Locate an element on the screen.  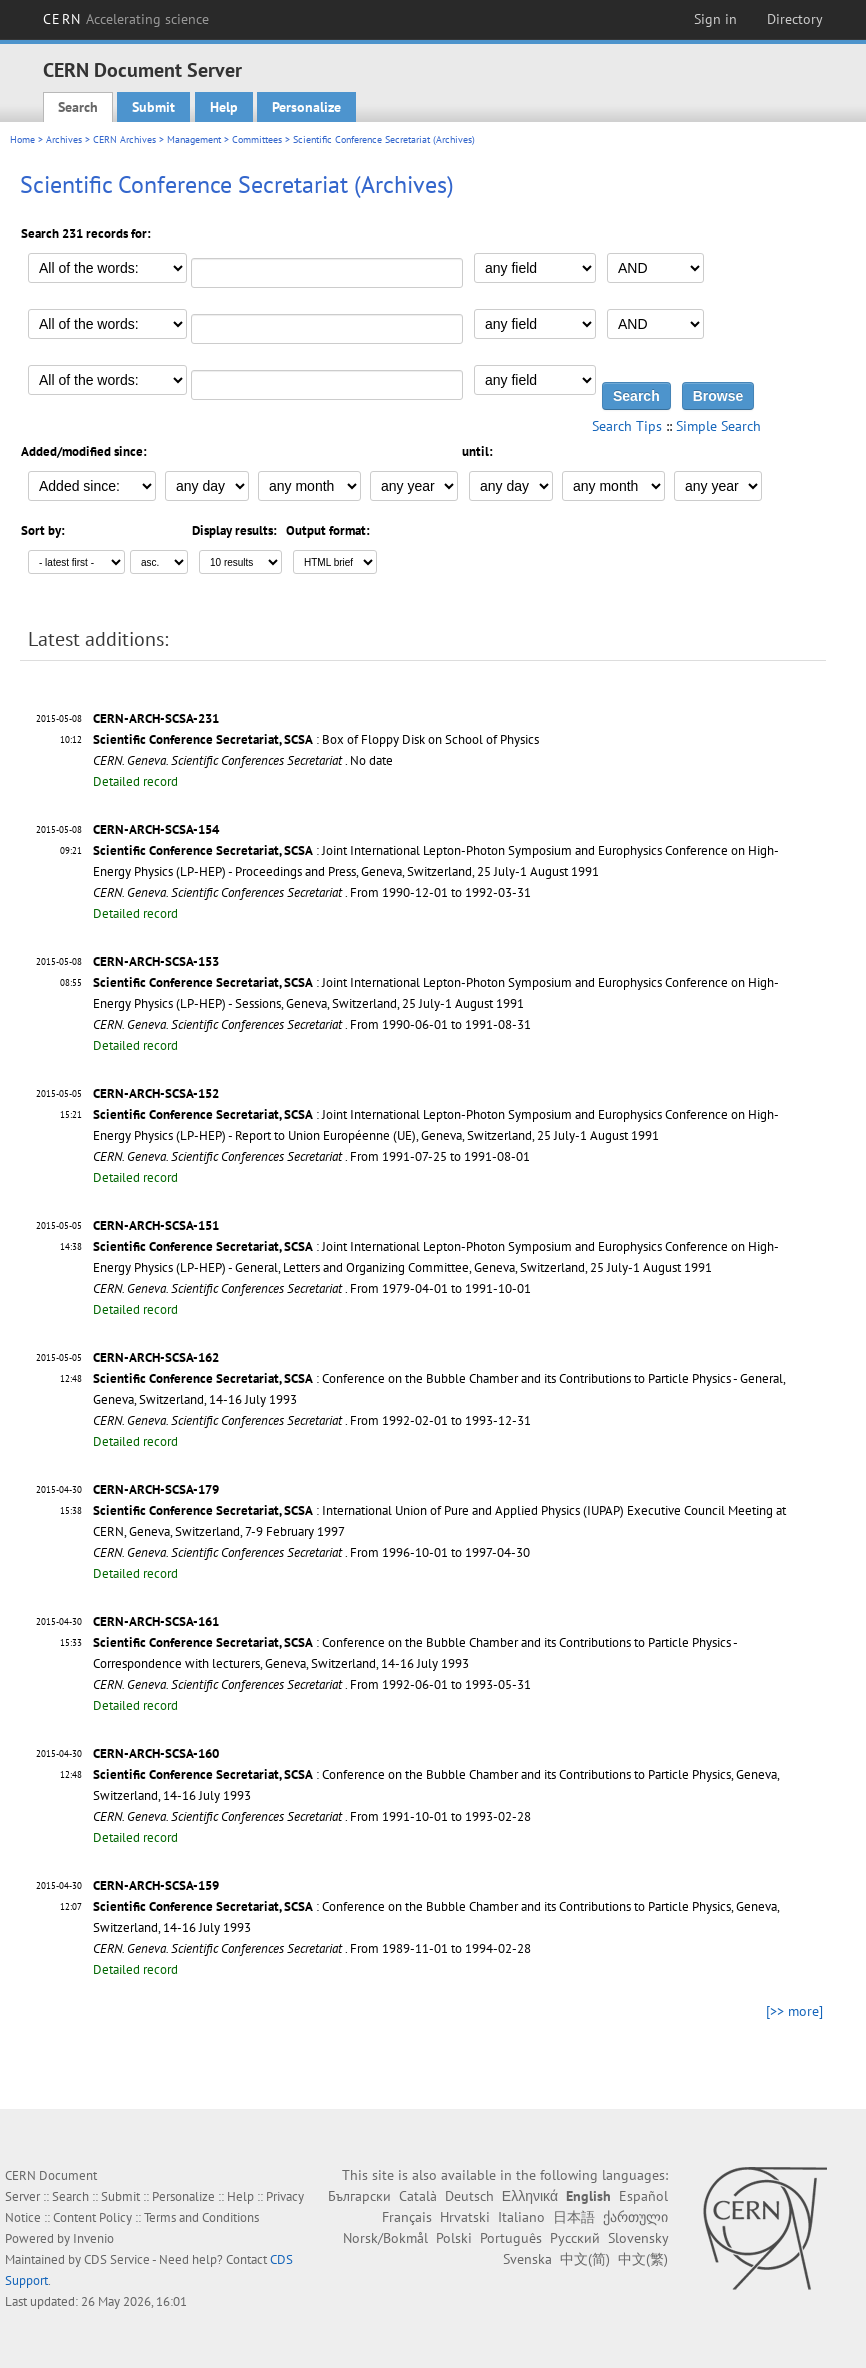
日本語 is located at coordinates (574, 2217).